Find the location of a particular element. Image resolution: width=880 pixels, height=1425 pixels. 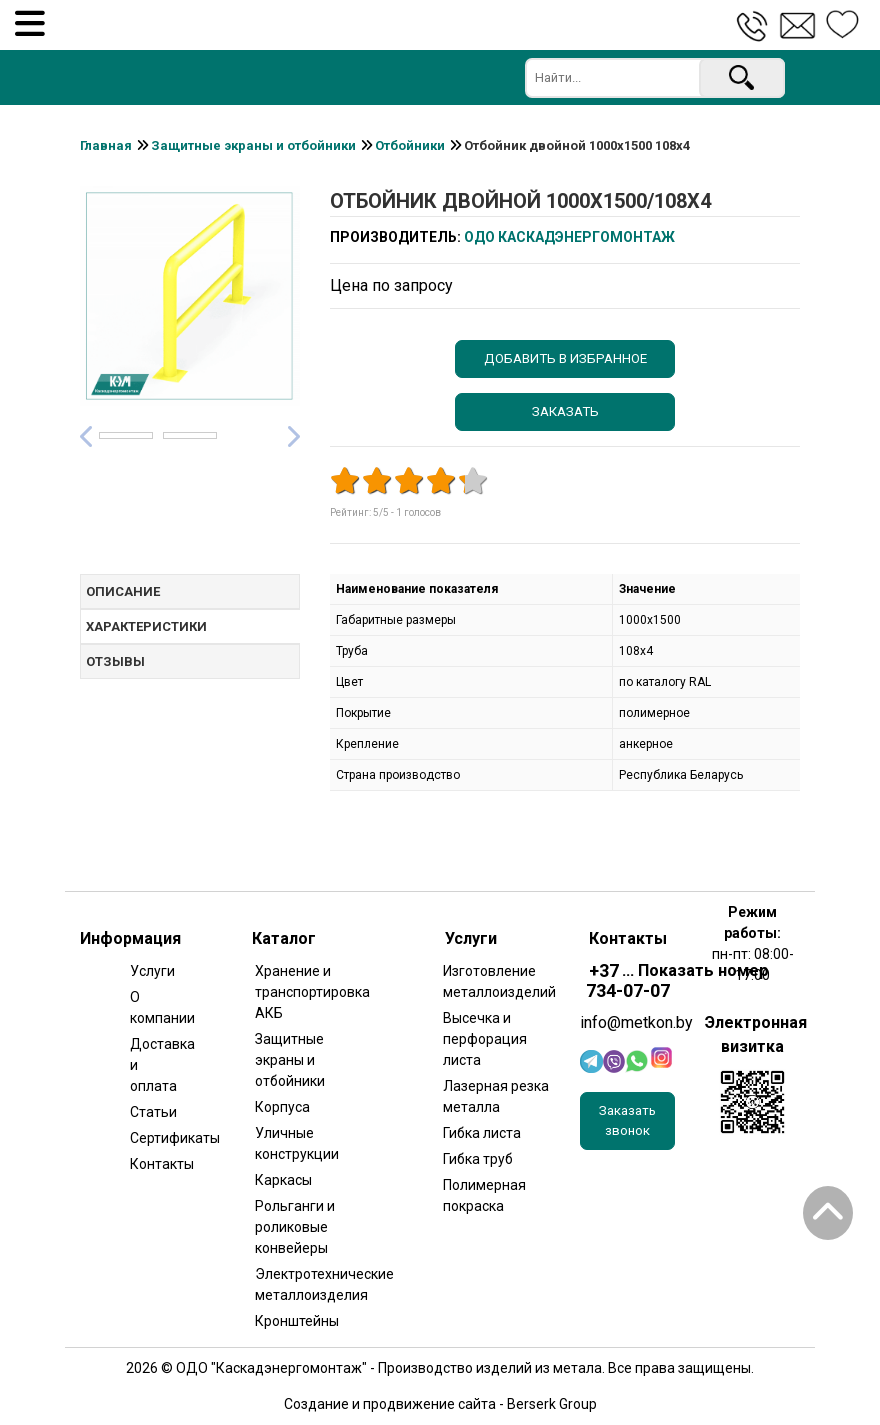

Сертификаты is located at coordinates (152, 1138).